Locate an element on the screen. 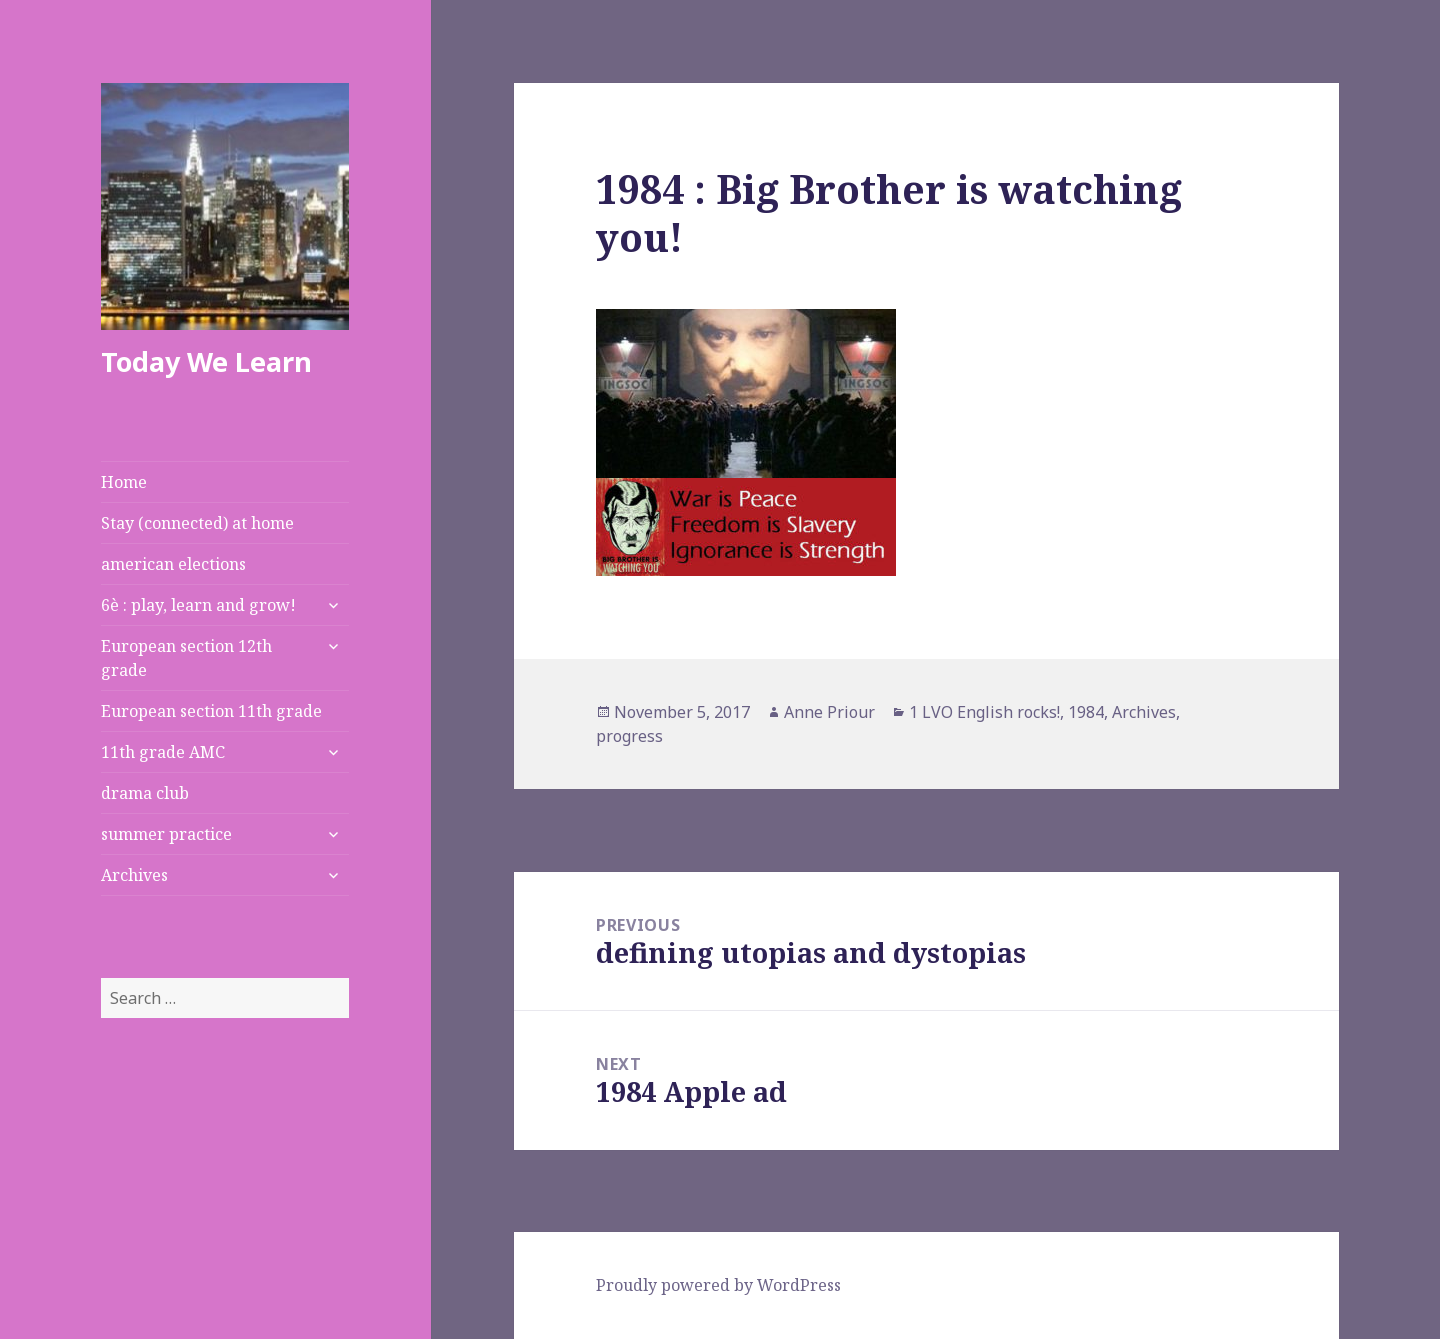  Home is located at coordinates (124, 482).